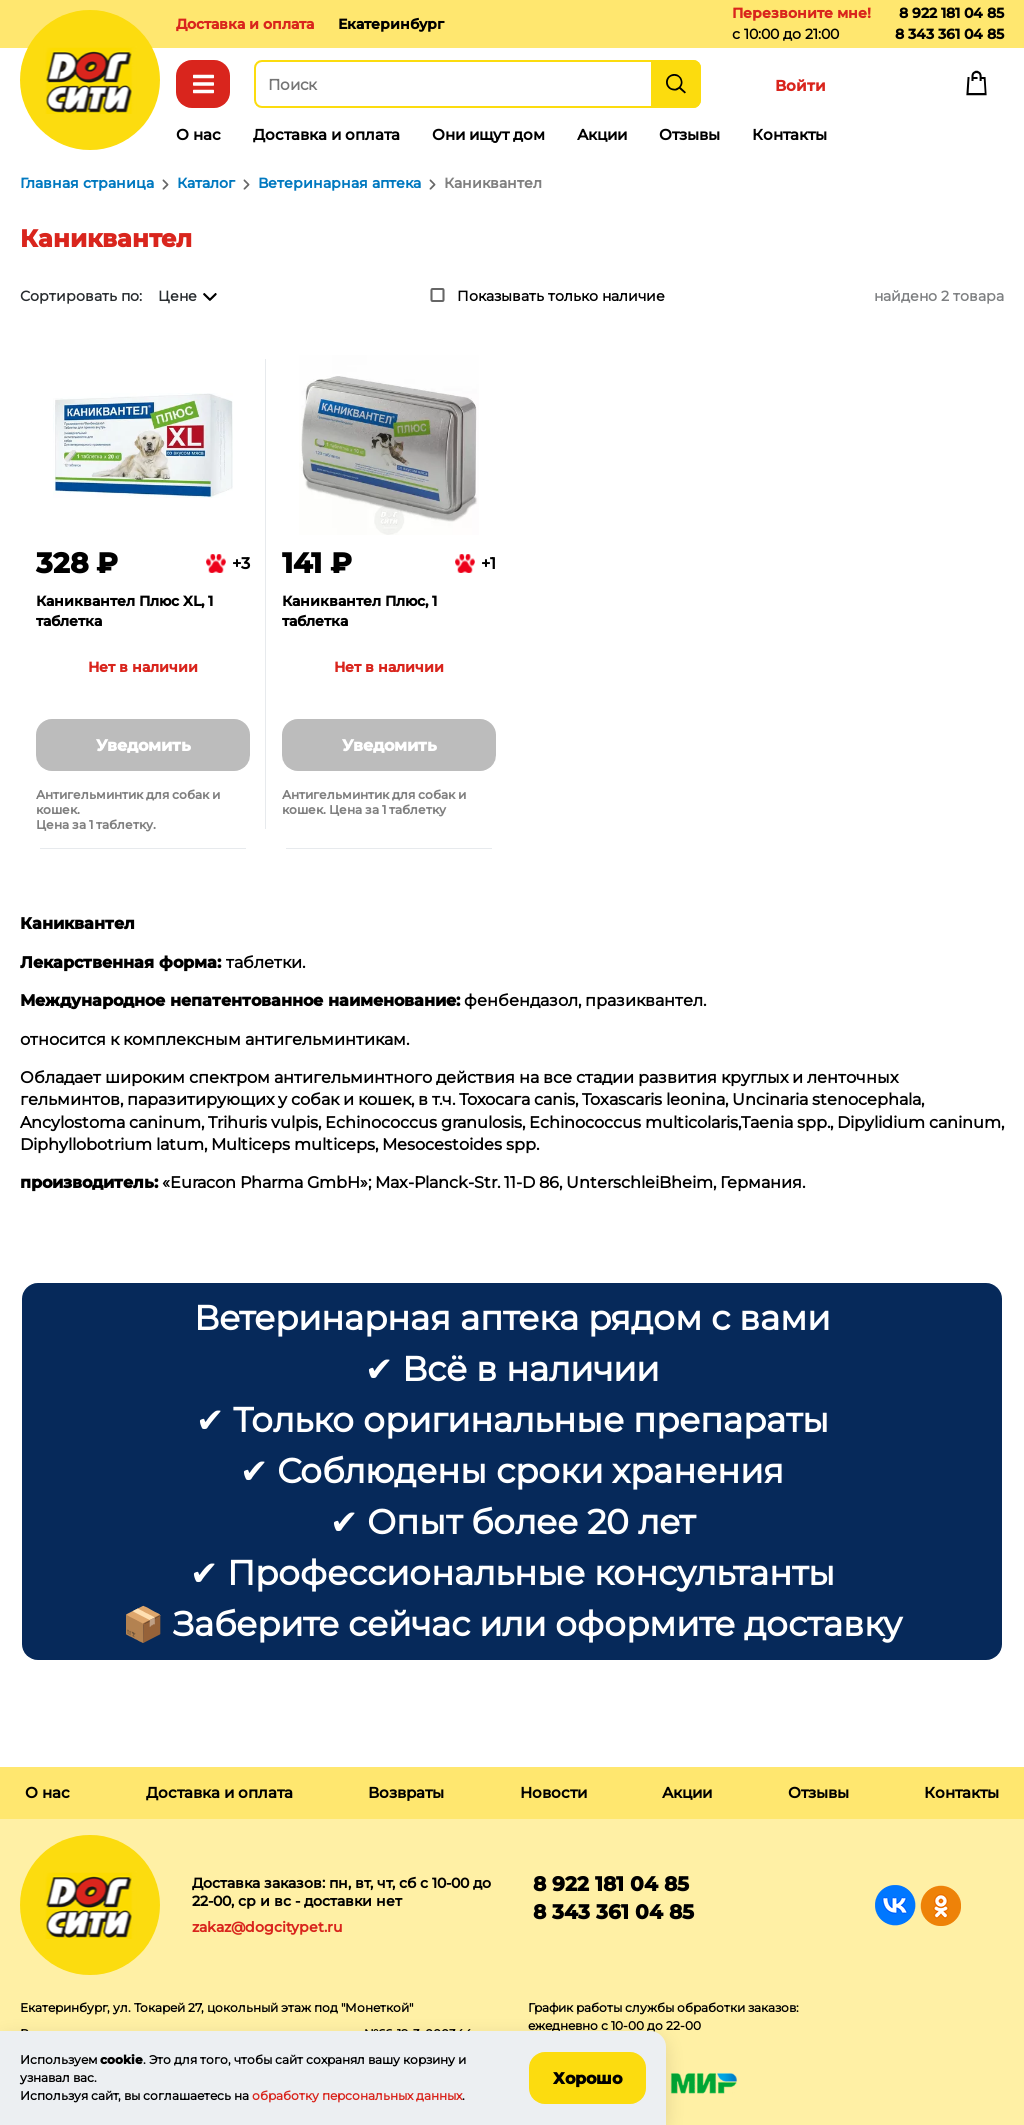  I want to click on 8 922 181 04 85, so click(951, 13).